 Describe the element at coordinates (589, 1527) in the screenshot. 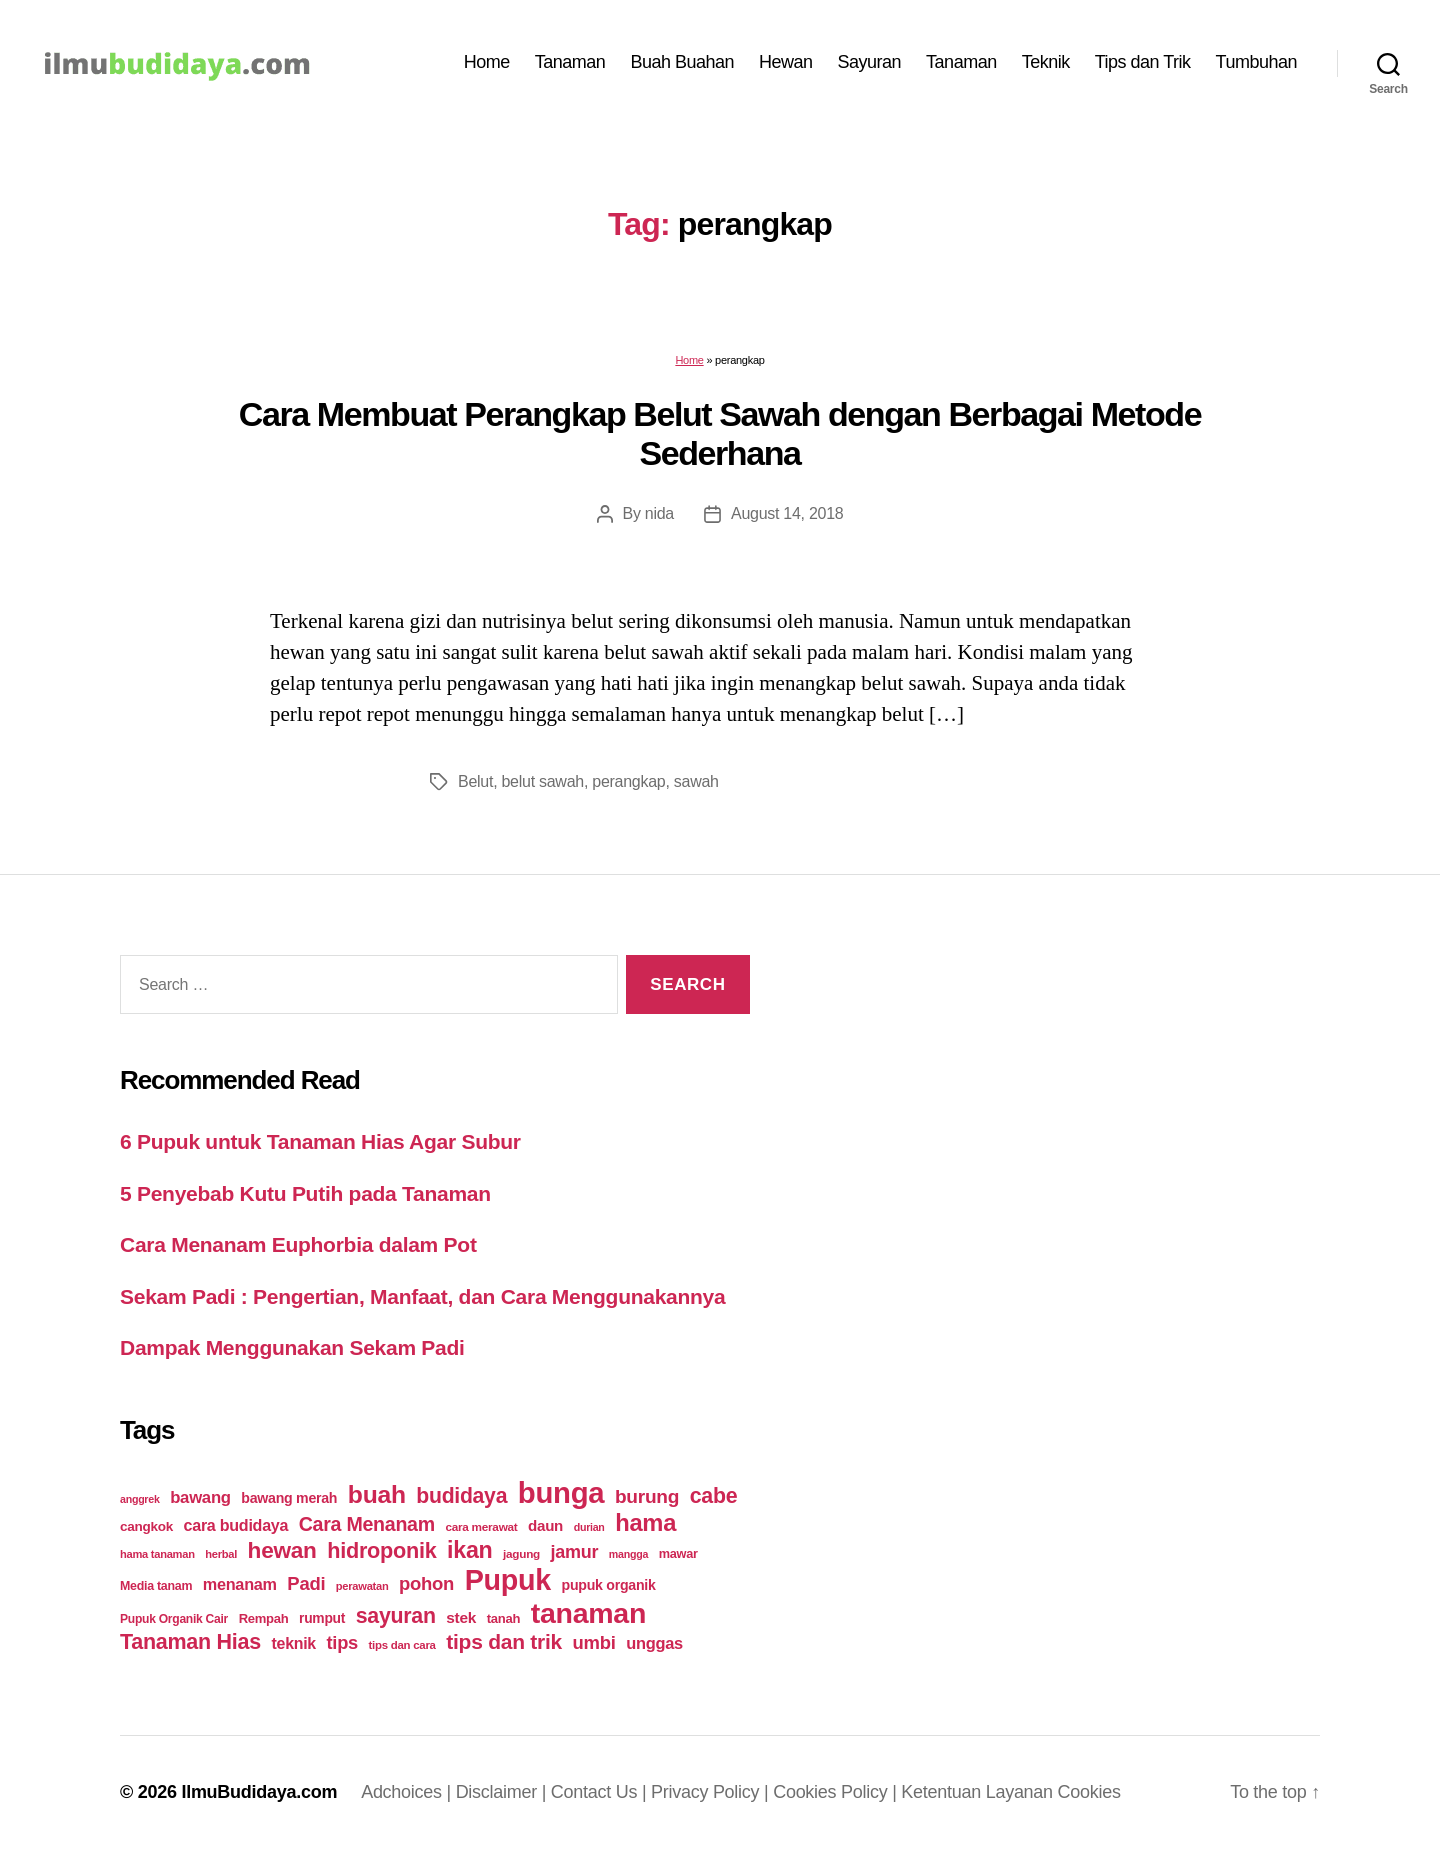

I see `durian [durian (16 items)]` at that location.